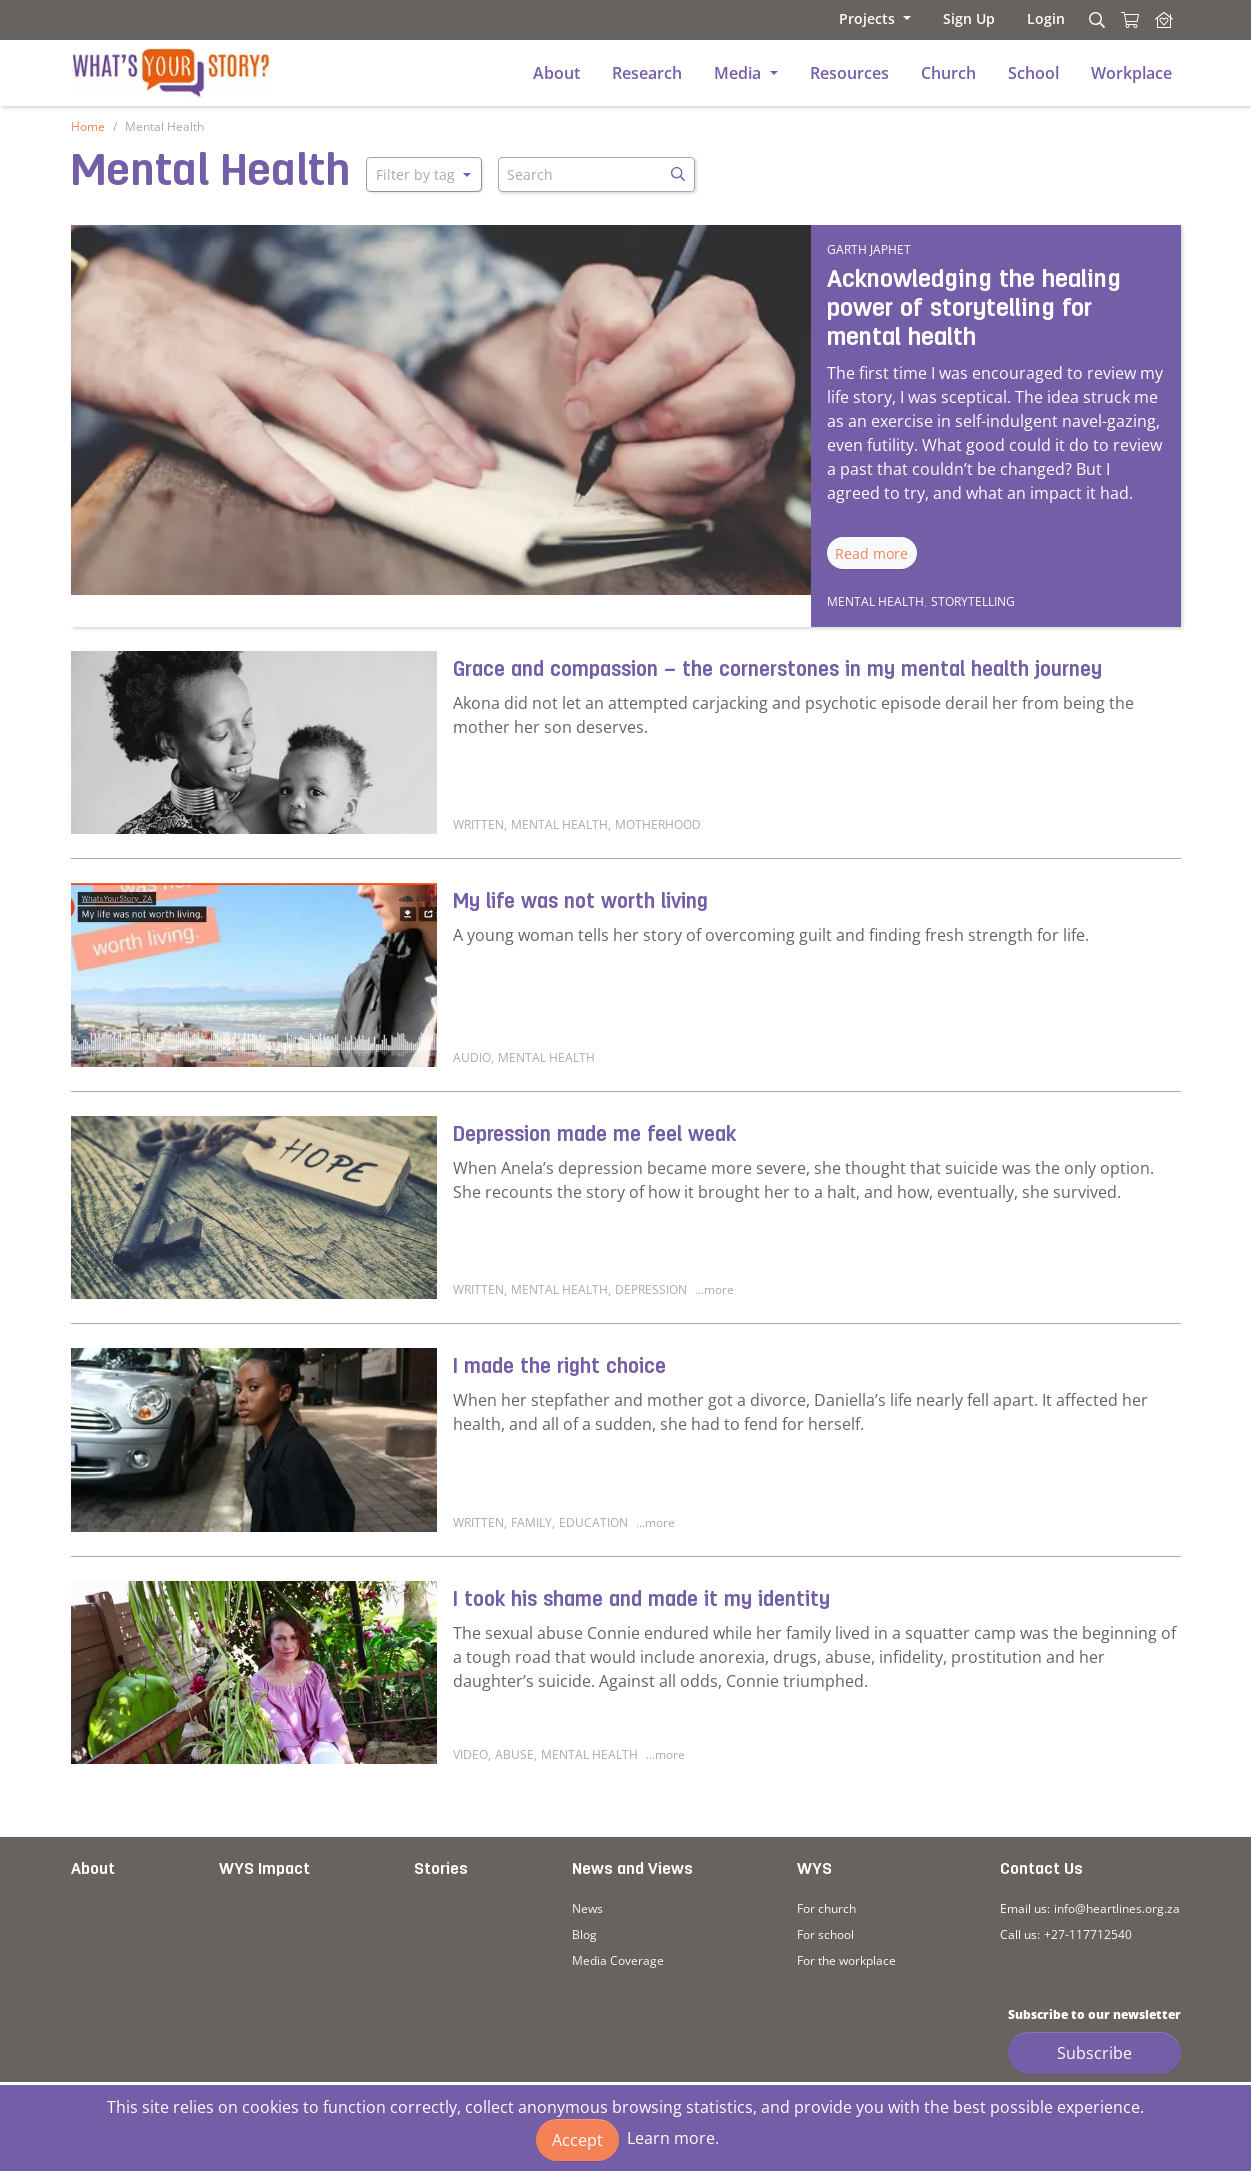 The width and height of the screenshot is (1251, 2171). What do you see at coordinates (1088, 1934) in the screenshot?
I see `+27-117712540` at bounding box center [1088, 1934].